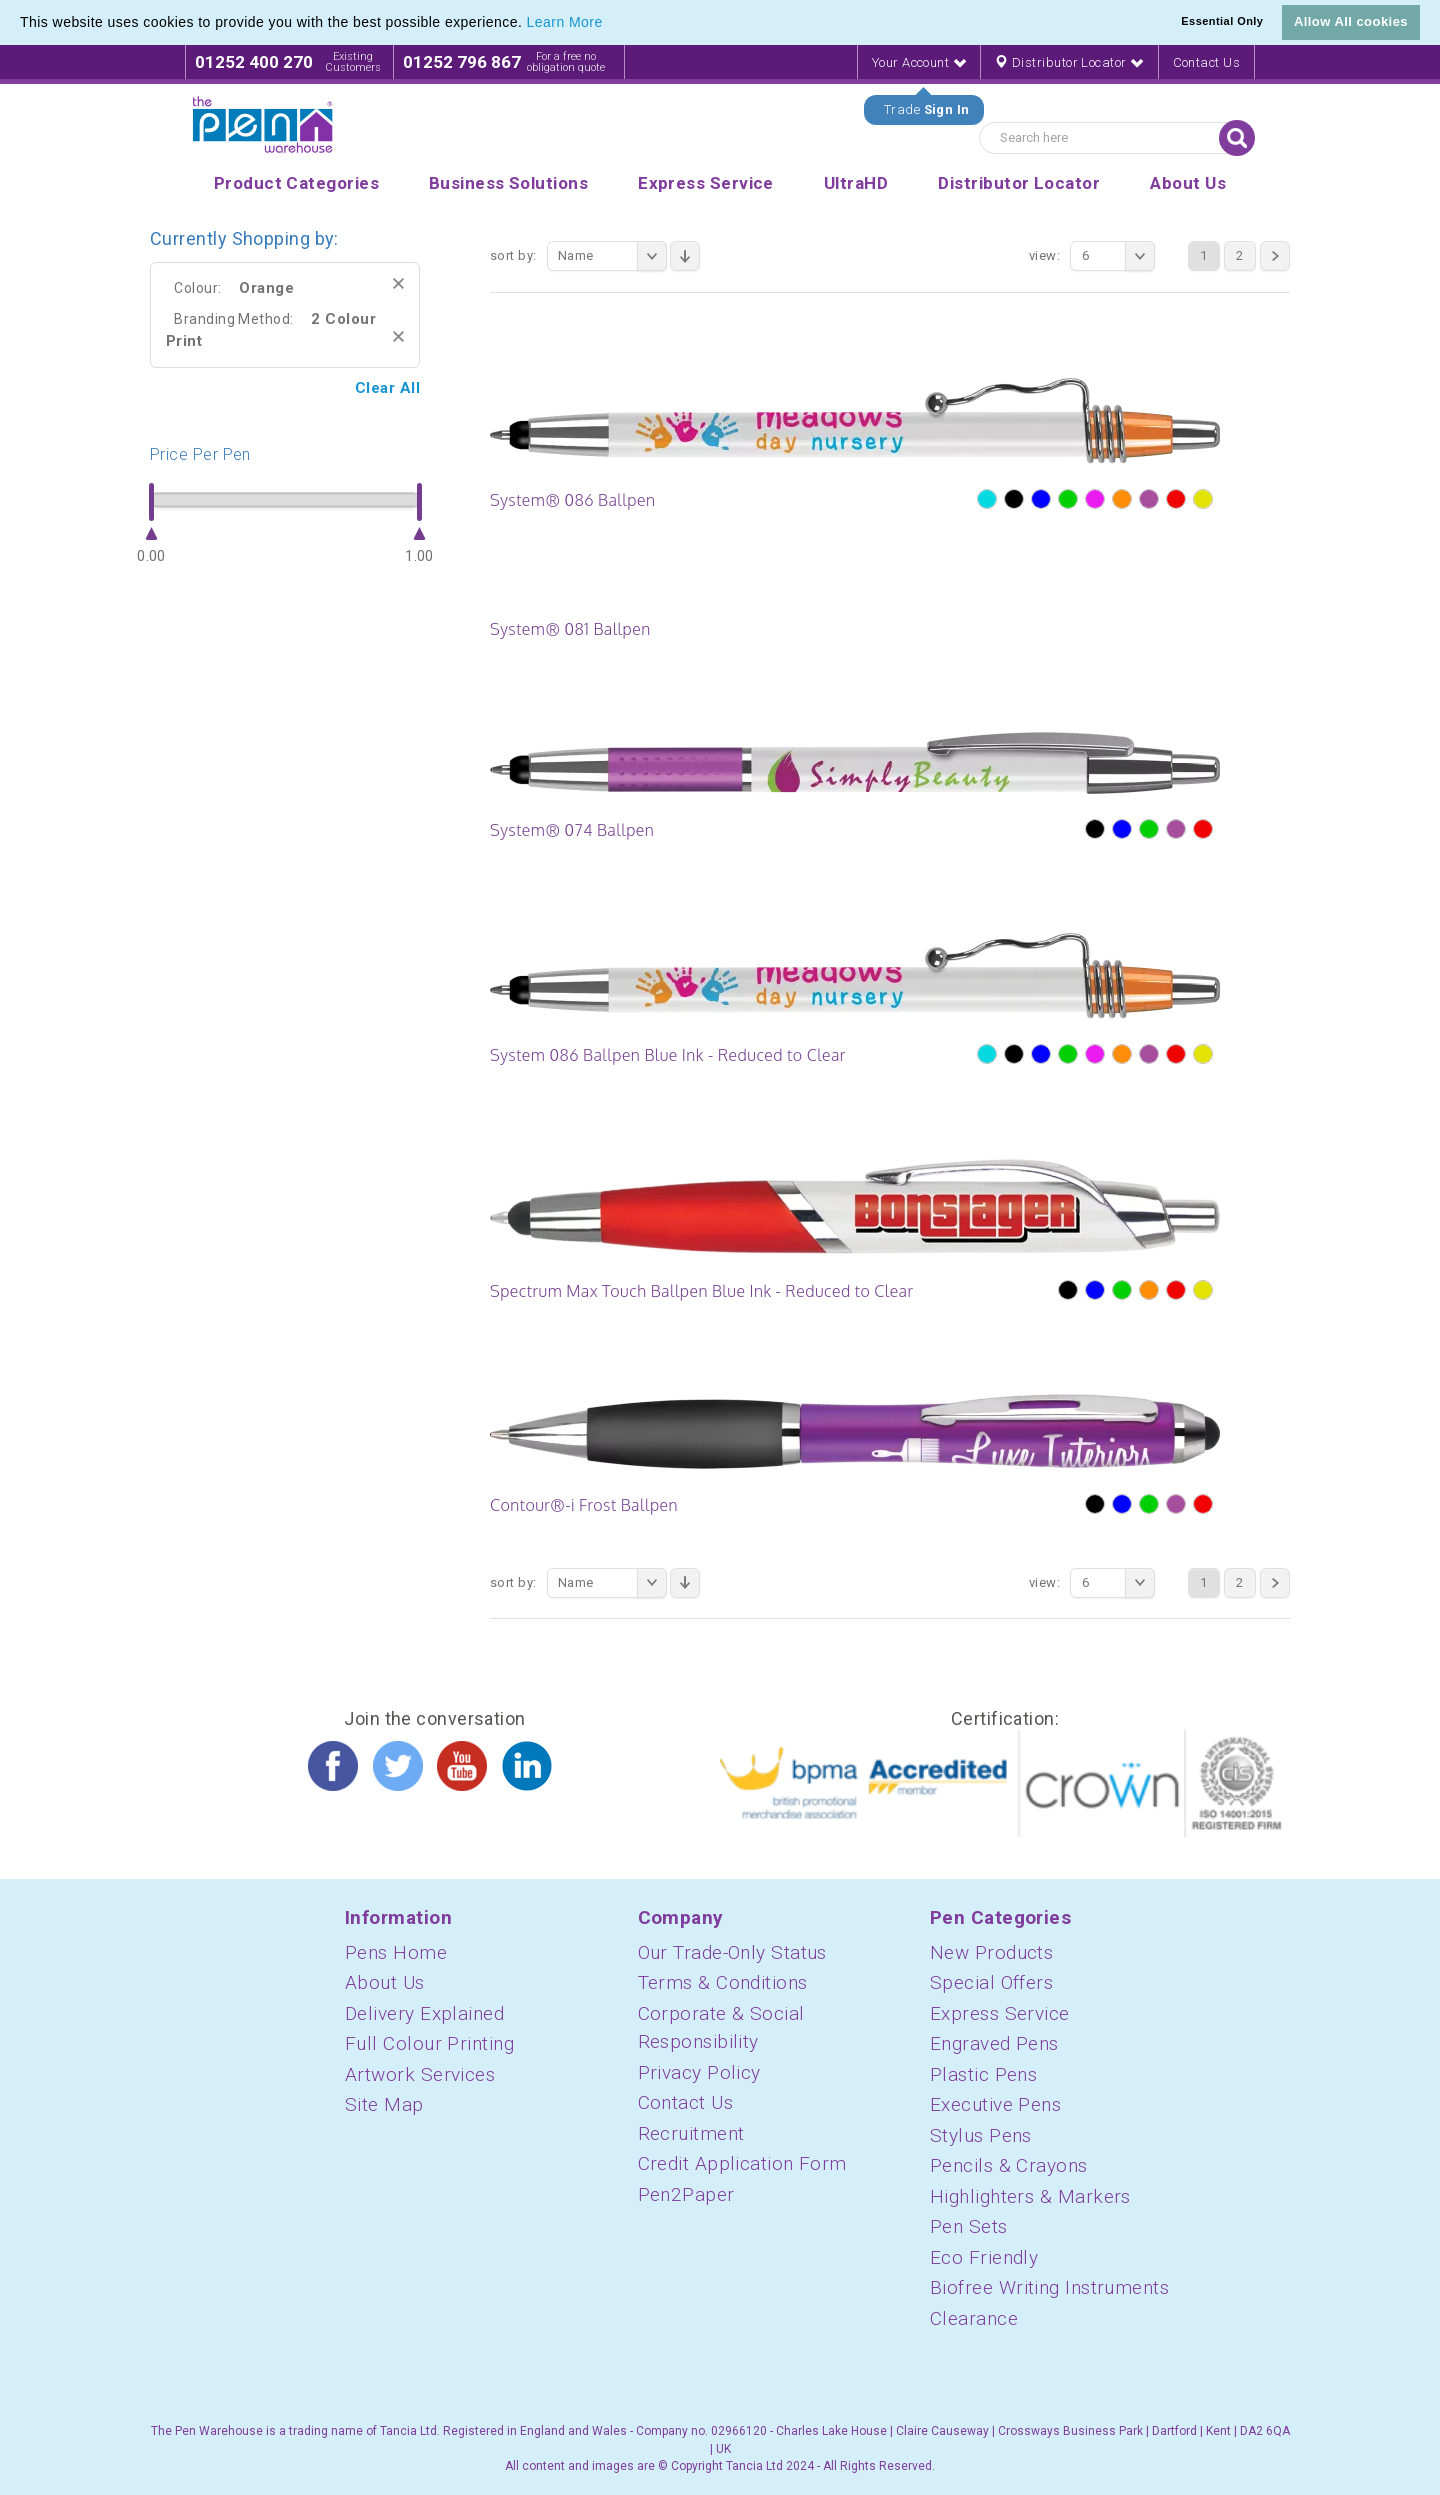 Image resolution: width=1440 pixels, height=2495 pixels. What do you see at coordinates (702, 1291) in the screenshot?
I see `Spectrum Max Touch Ballpen Blue Ink - Reduced to Clear` at bounding box center [702, 1291].